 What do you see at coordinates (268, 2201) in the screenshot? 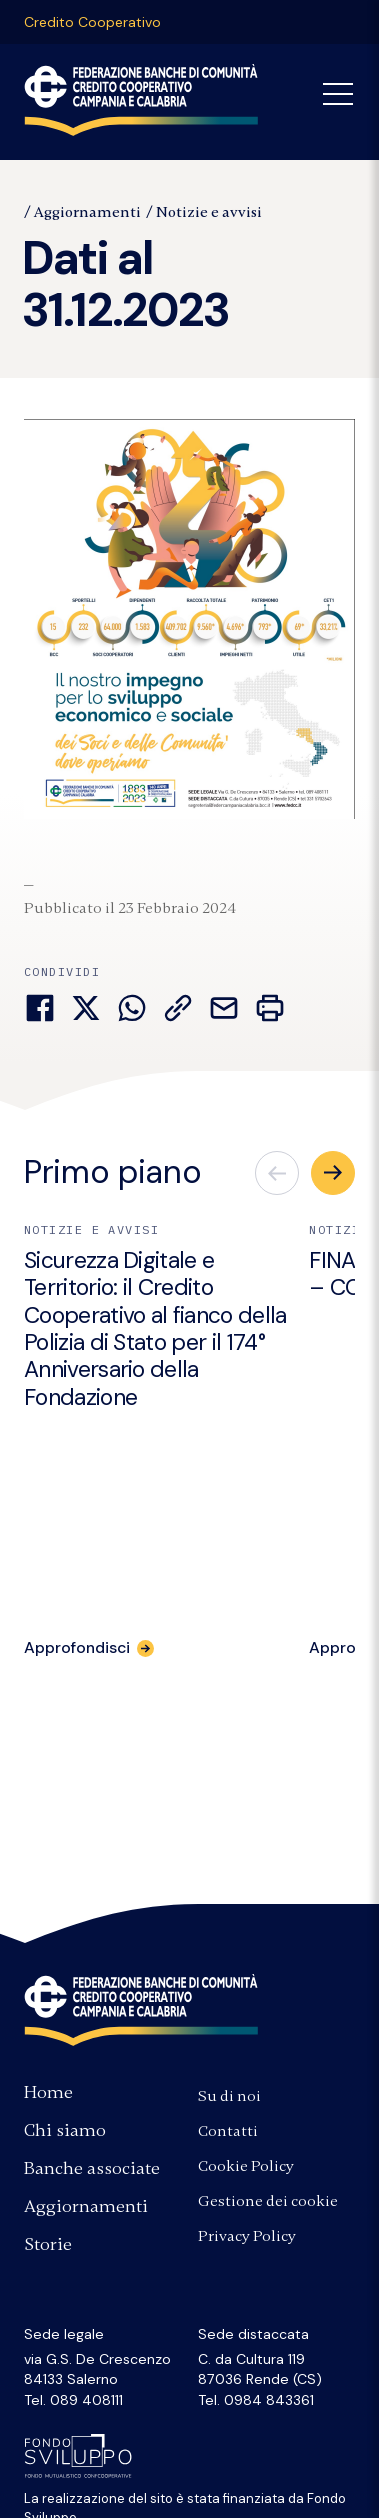
I see `Gestione dei cookie` at bounding box center [268, 2201].